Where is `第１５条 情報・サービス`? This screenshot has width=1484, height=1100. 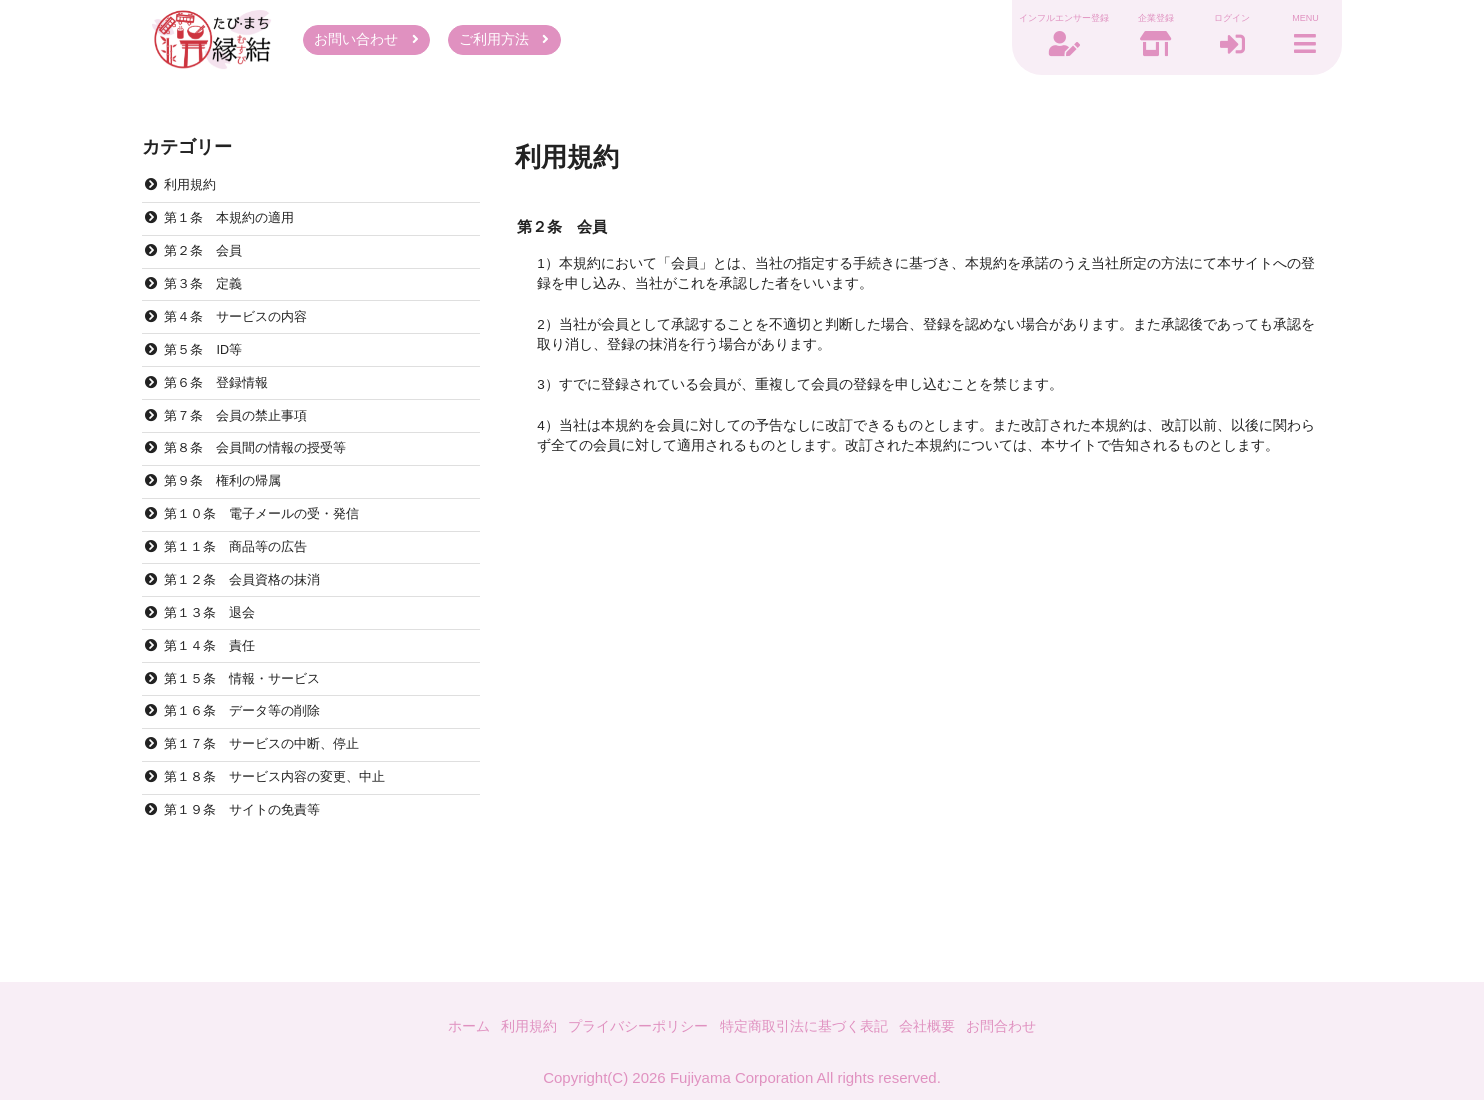 第１５条 情報・サービス is located at coordinates (250, 729).